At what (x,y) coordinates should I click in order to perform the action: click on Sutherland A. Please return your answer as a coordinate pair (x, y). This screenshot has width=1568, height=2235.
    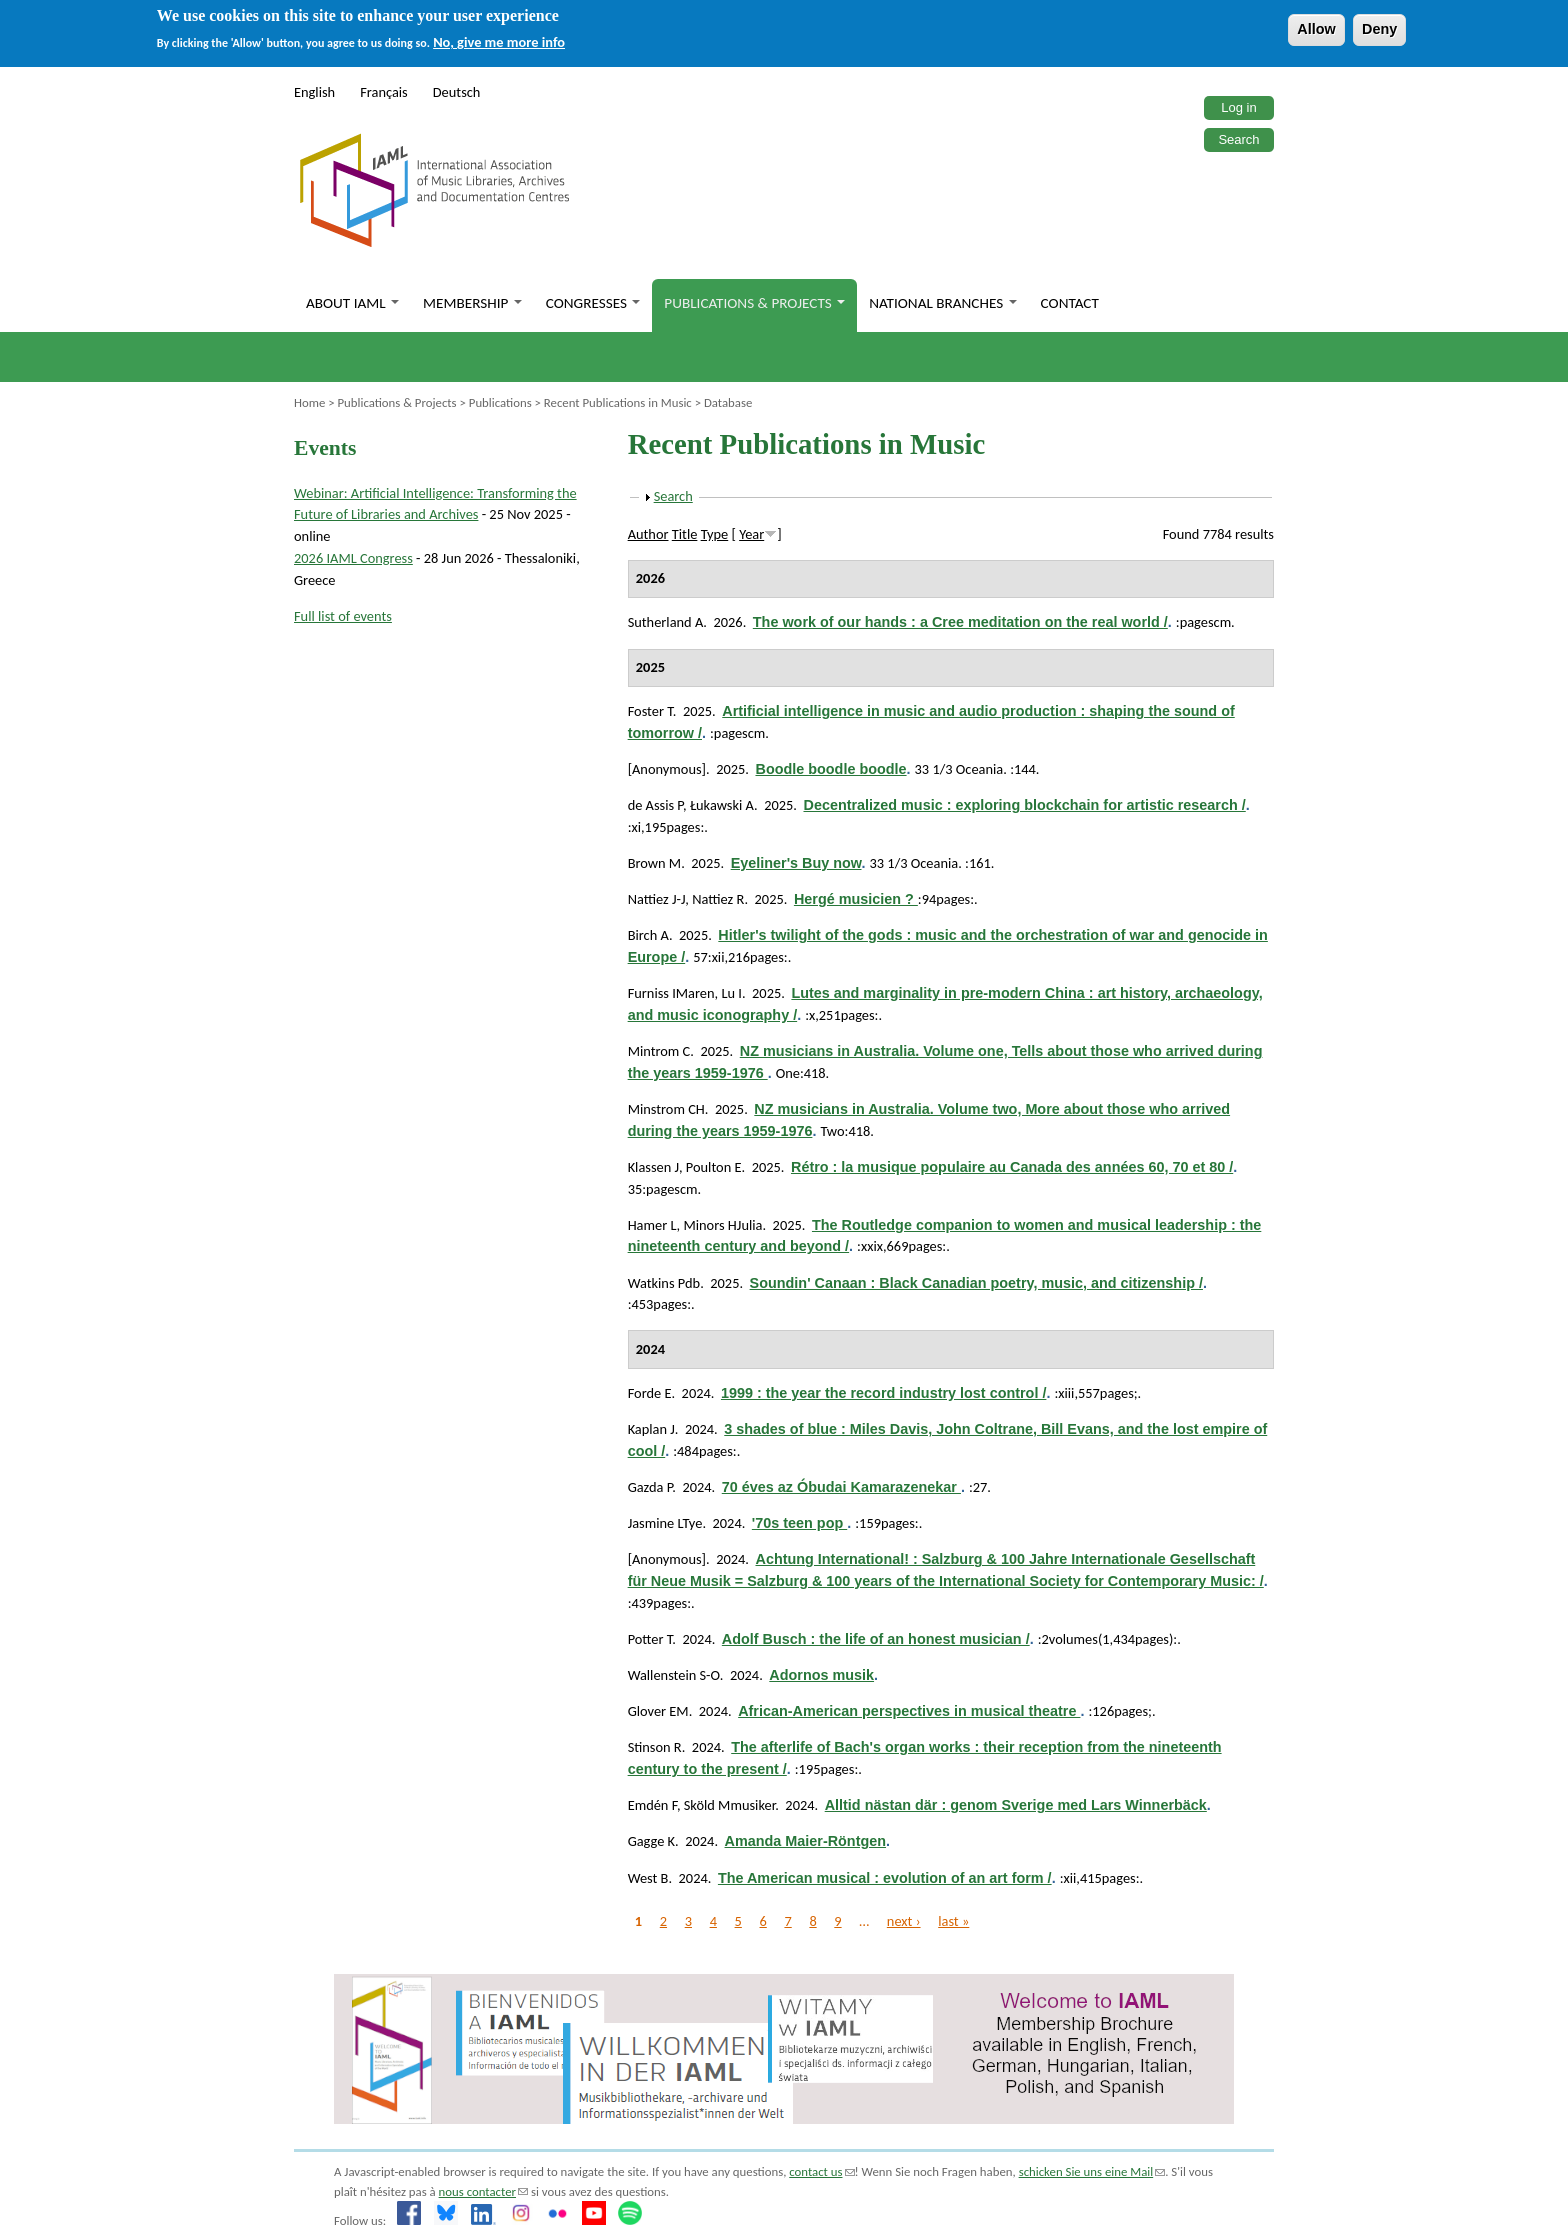
    Looking at the image, I should click on (666, 622).